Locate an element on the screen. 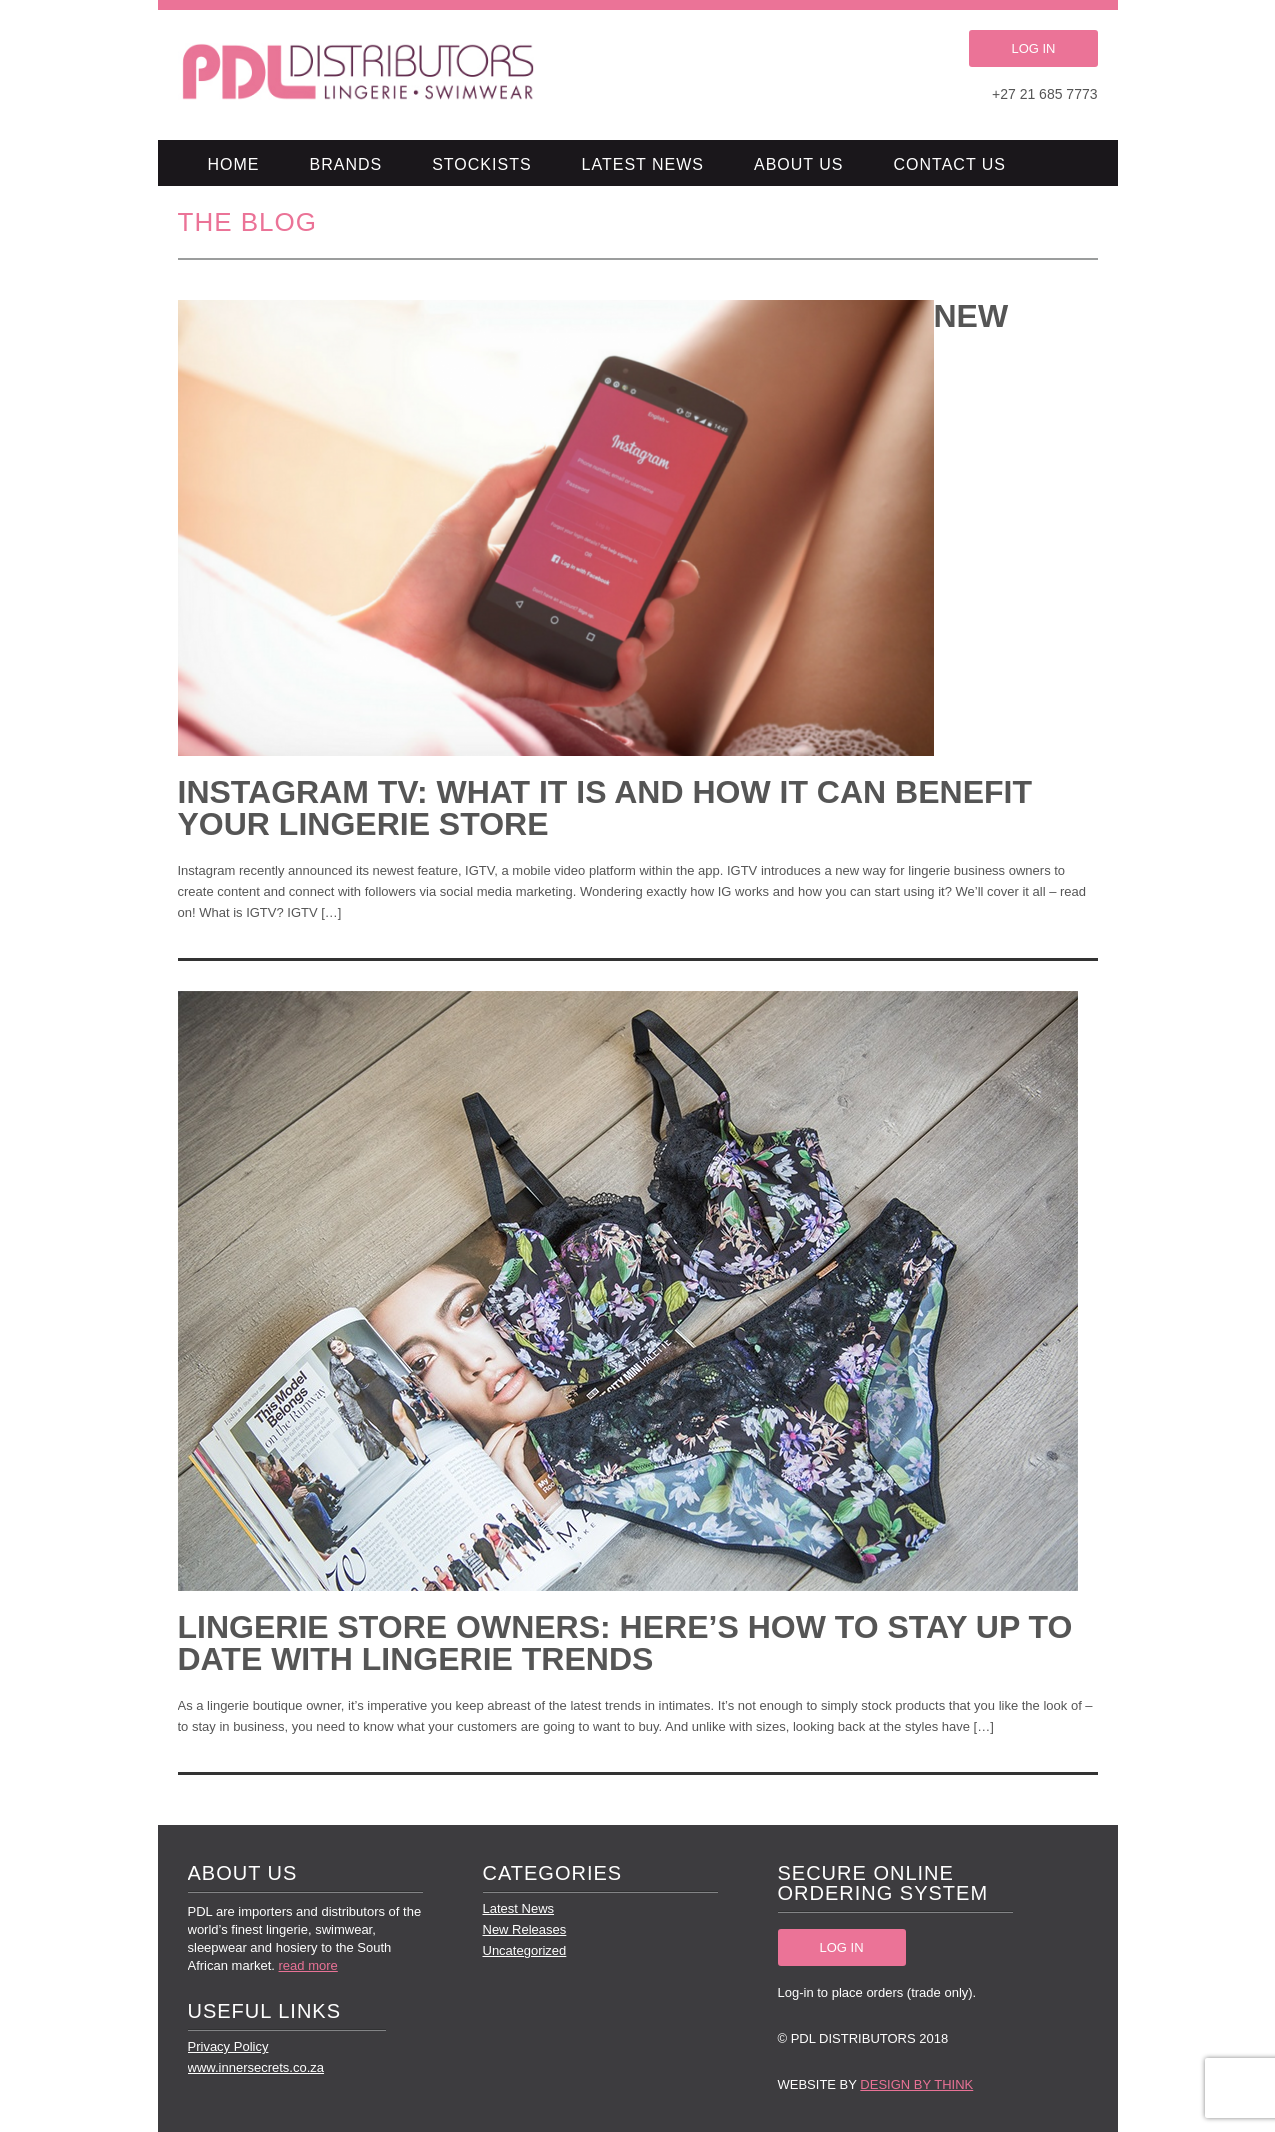 This screenshot has height=2132, width=1275. New Releases is located at coordinates (525, 1929).